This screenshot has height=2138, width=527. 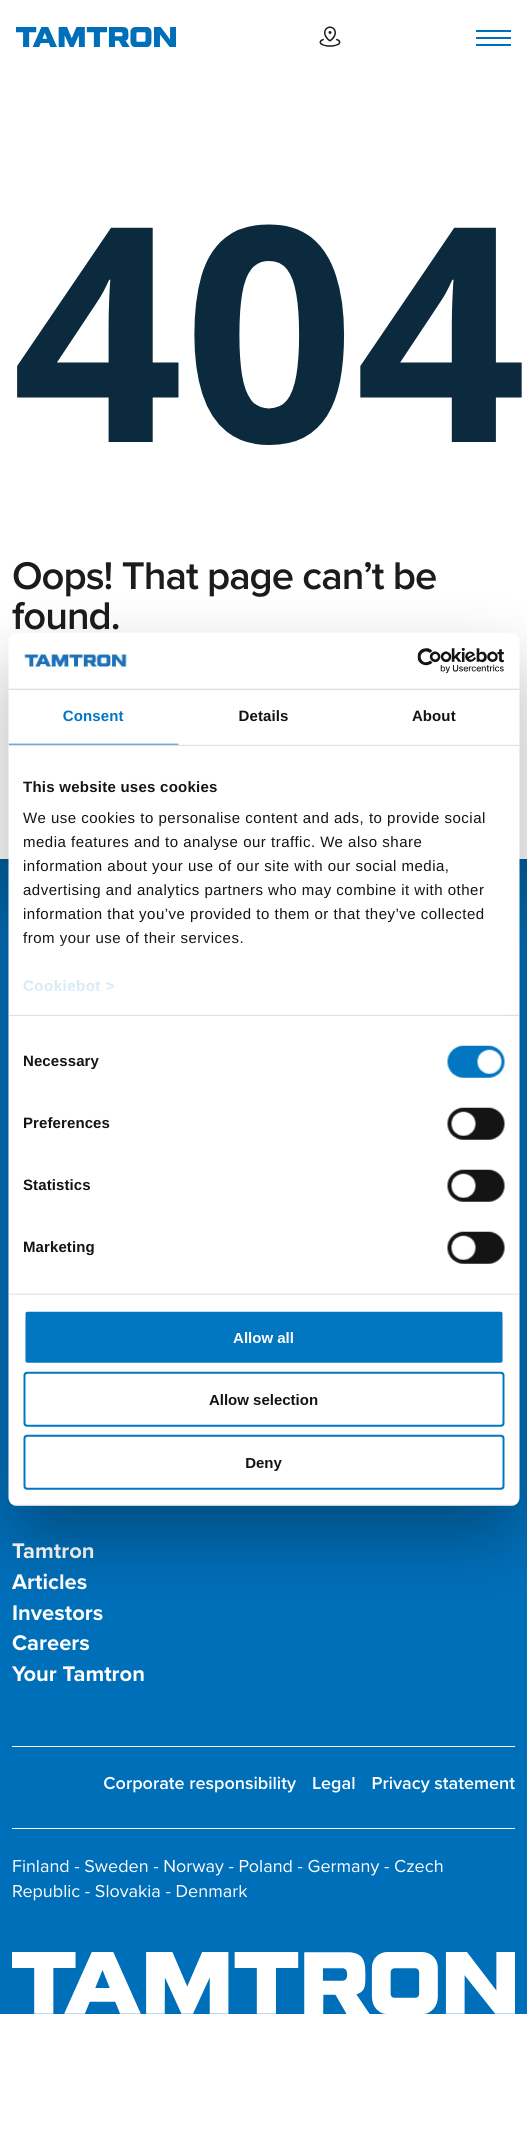 What do you see at coordinates (334, 1783) in the screenshot?
I see `Legal` at bounding box center [334, 1783].